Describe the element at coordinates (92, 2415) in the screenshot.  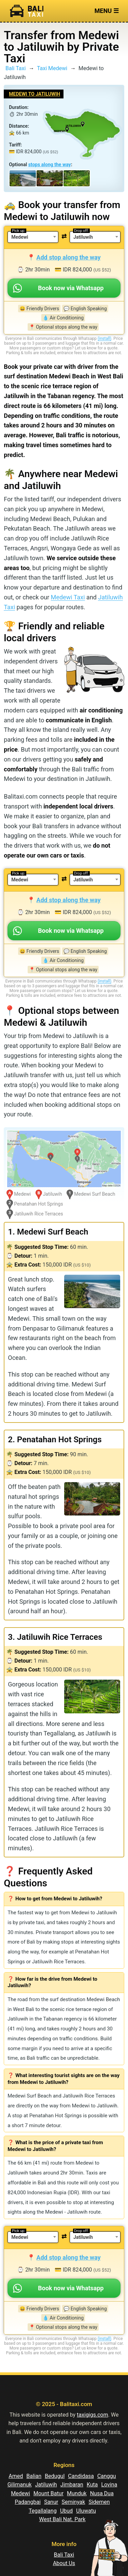
I see `taxigigs.com` at that location.